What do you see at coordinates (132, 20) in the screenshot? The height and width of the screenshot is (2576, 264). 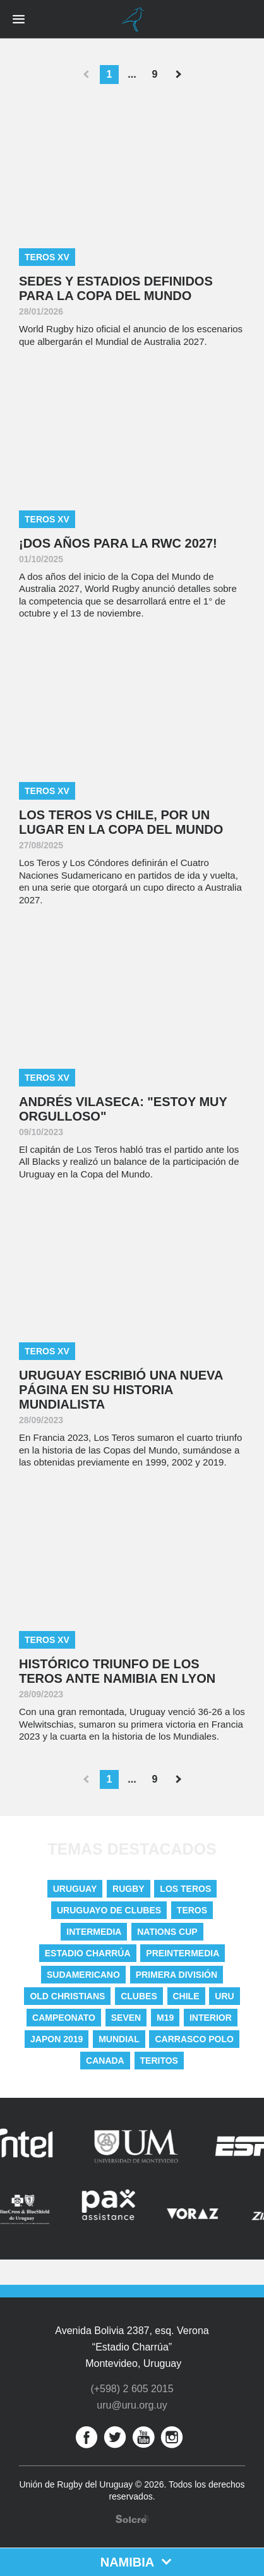 I see `Unión de Rugby del Uruguay` at bounding box center [132, 20].